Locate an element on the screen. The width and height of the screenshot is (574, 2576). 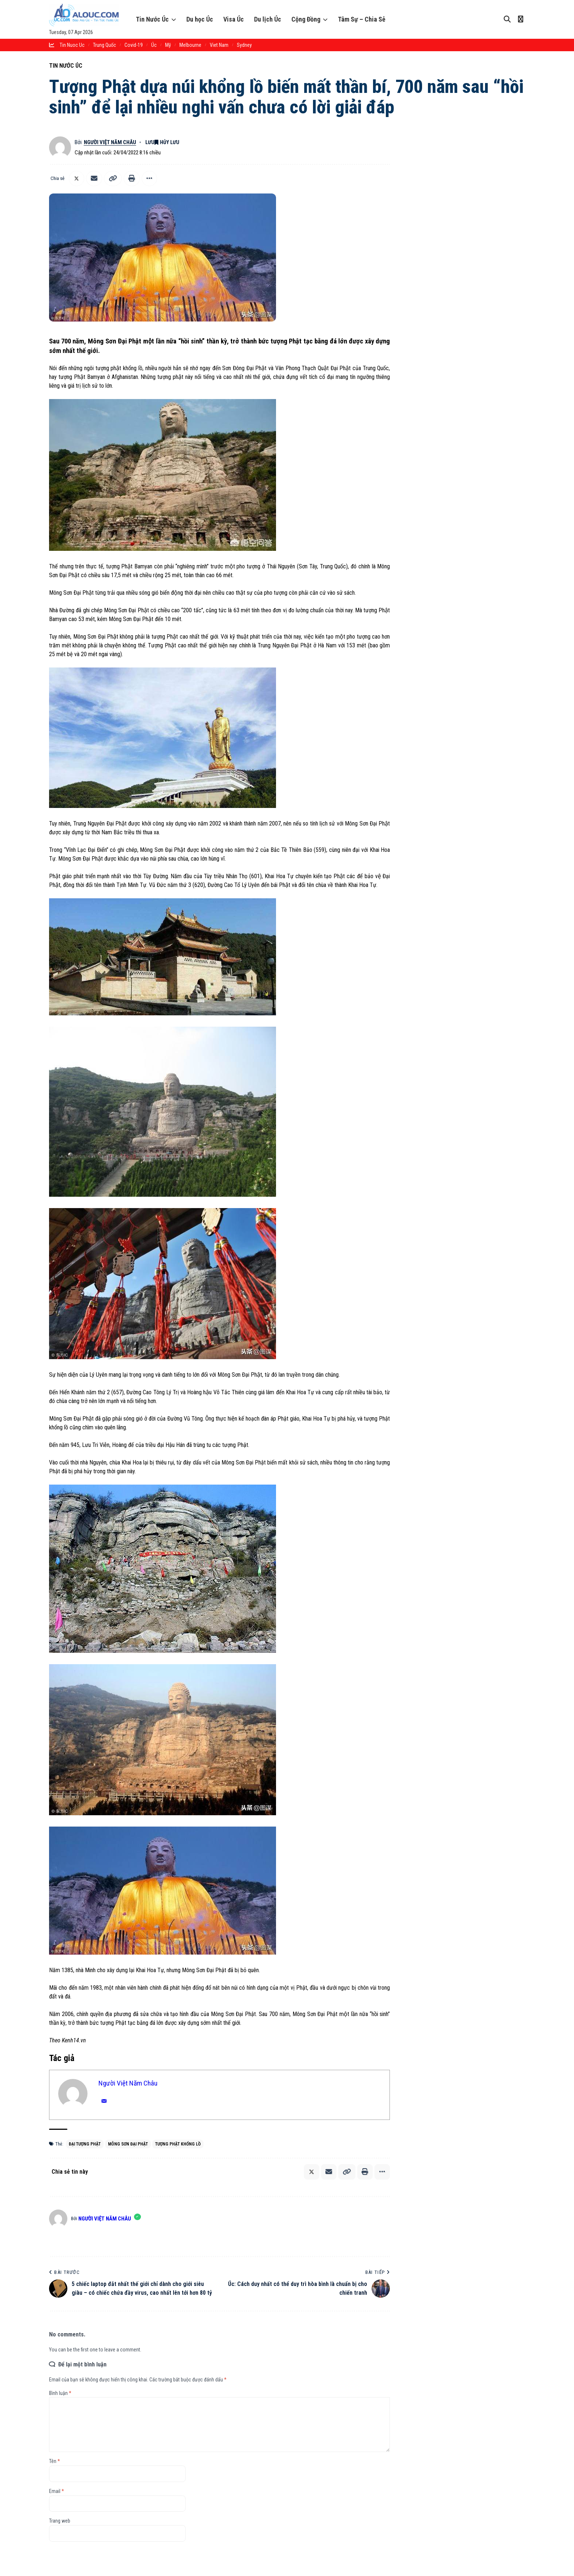
[Theo dõi bài viết bởi Người Việt Năm Châu] is located at coordinates (60, 147).